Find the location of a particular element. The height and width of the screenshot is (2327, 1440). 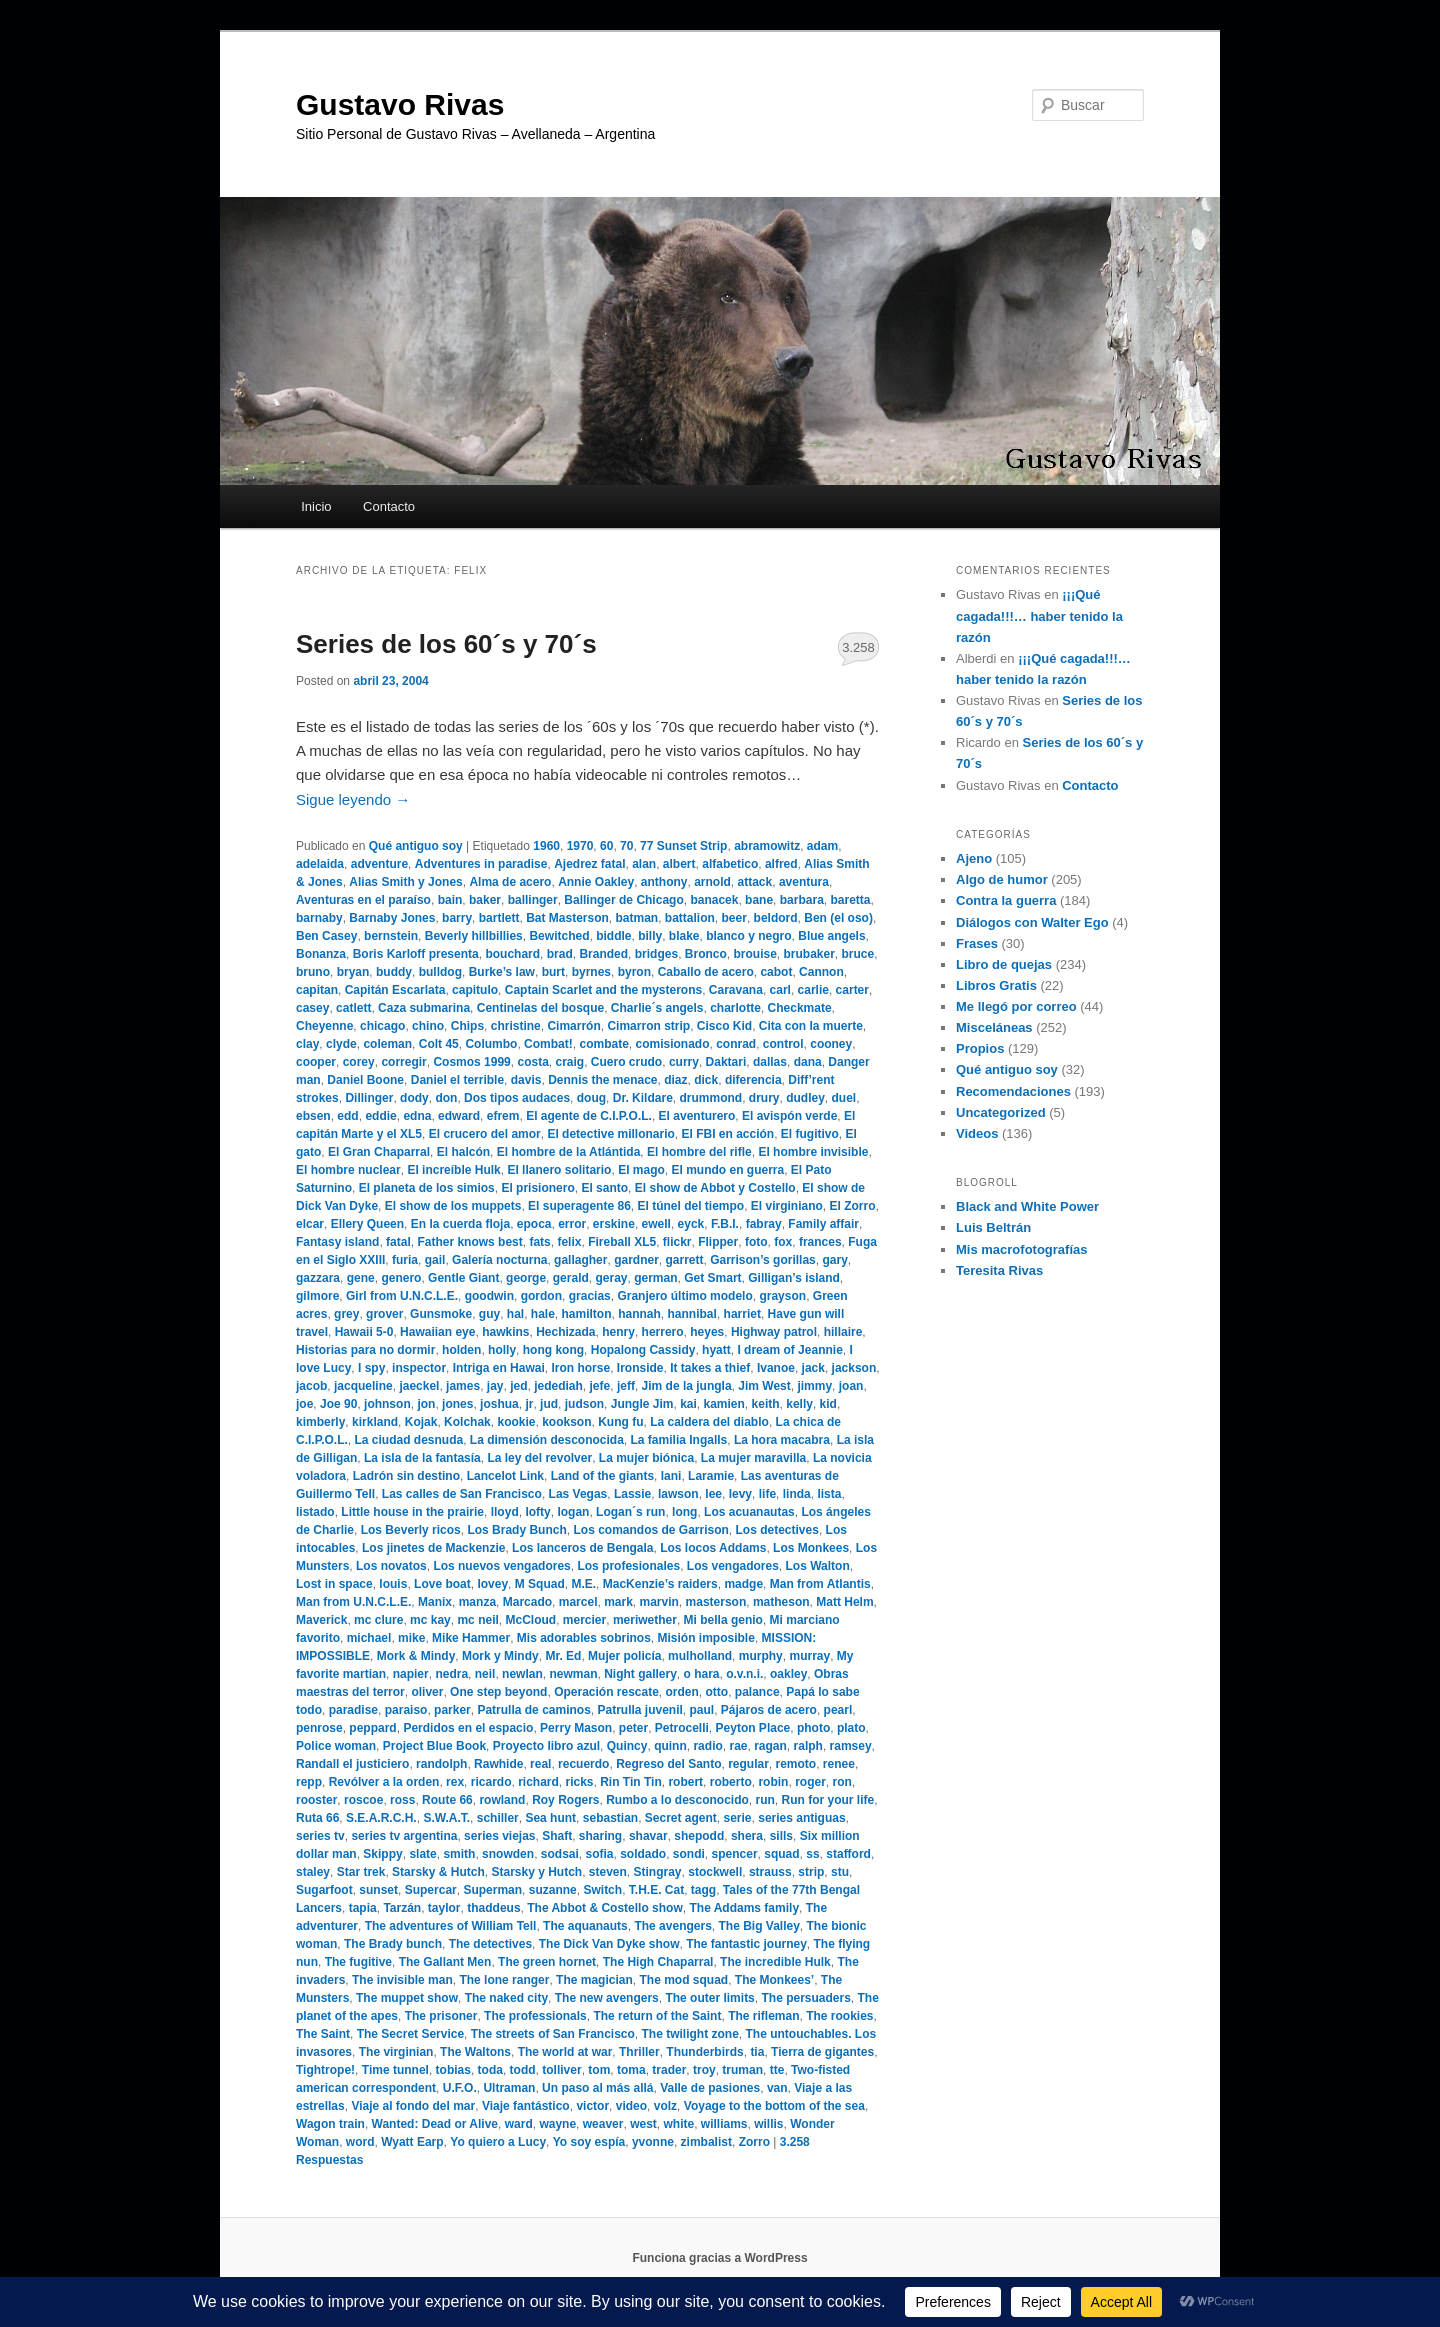

ron is located at coordinates (841, 1782).